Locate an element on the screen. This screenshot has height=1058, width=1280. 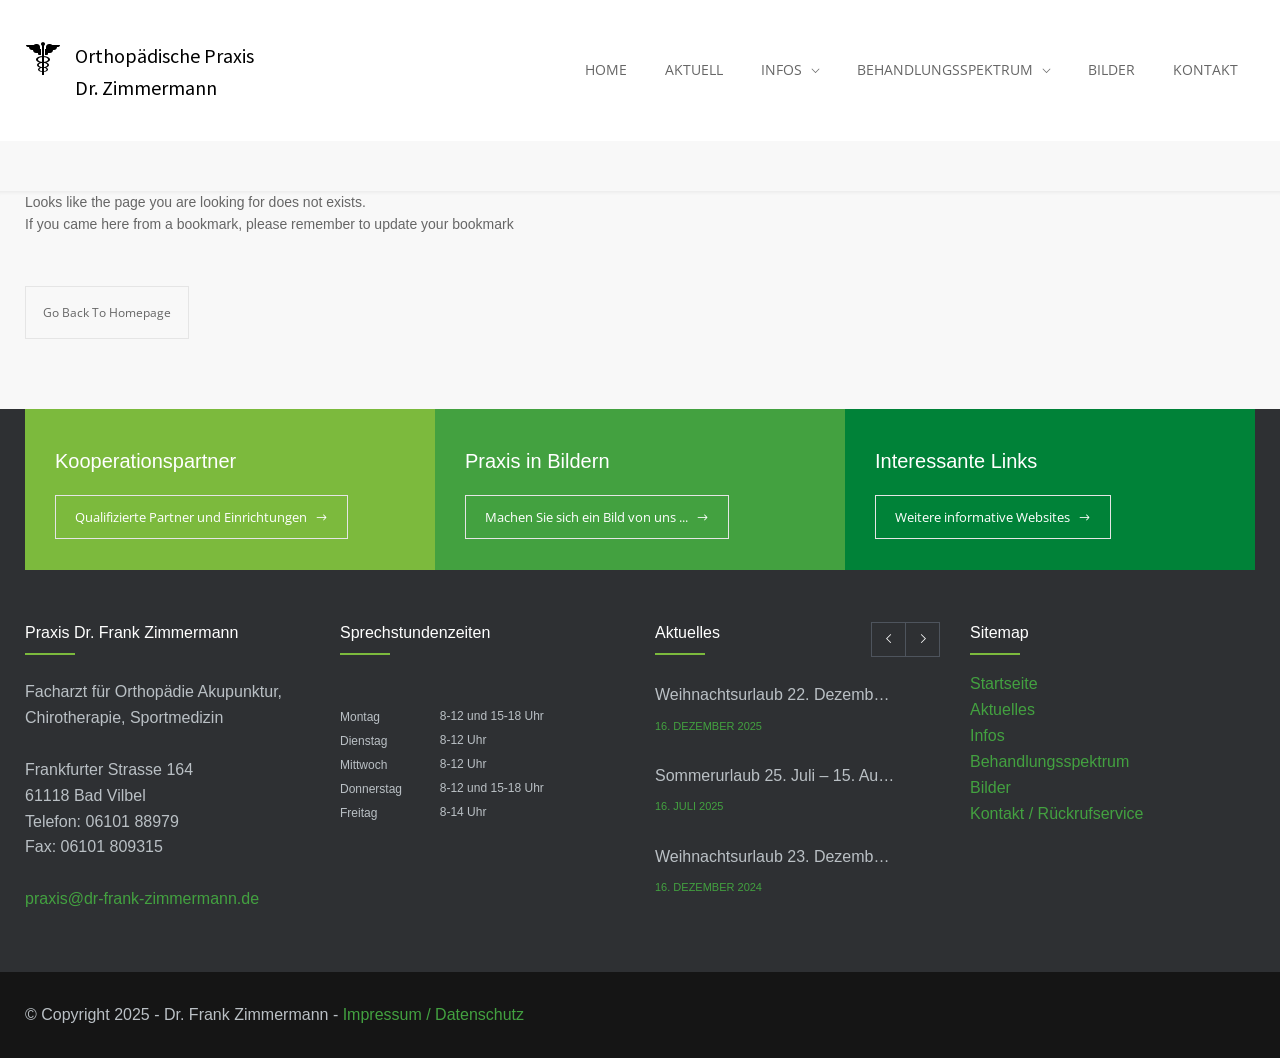
Weihnachtsurlaub 23. Dezember- 10. Januar 2025 is located at coordinates (776, 856).